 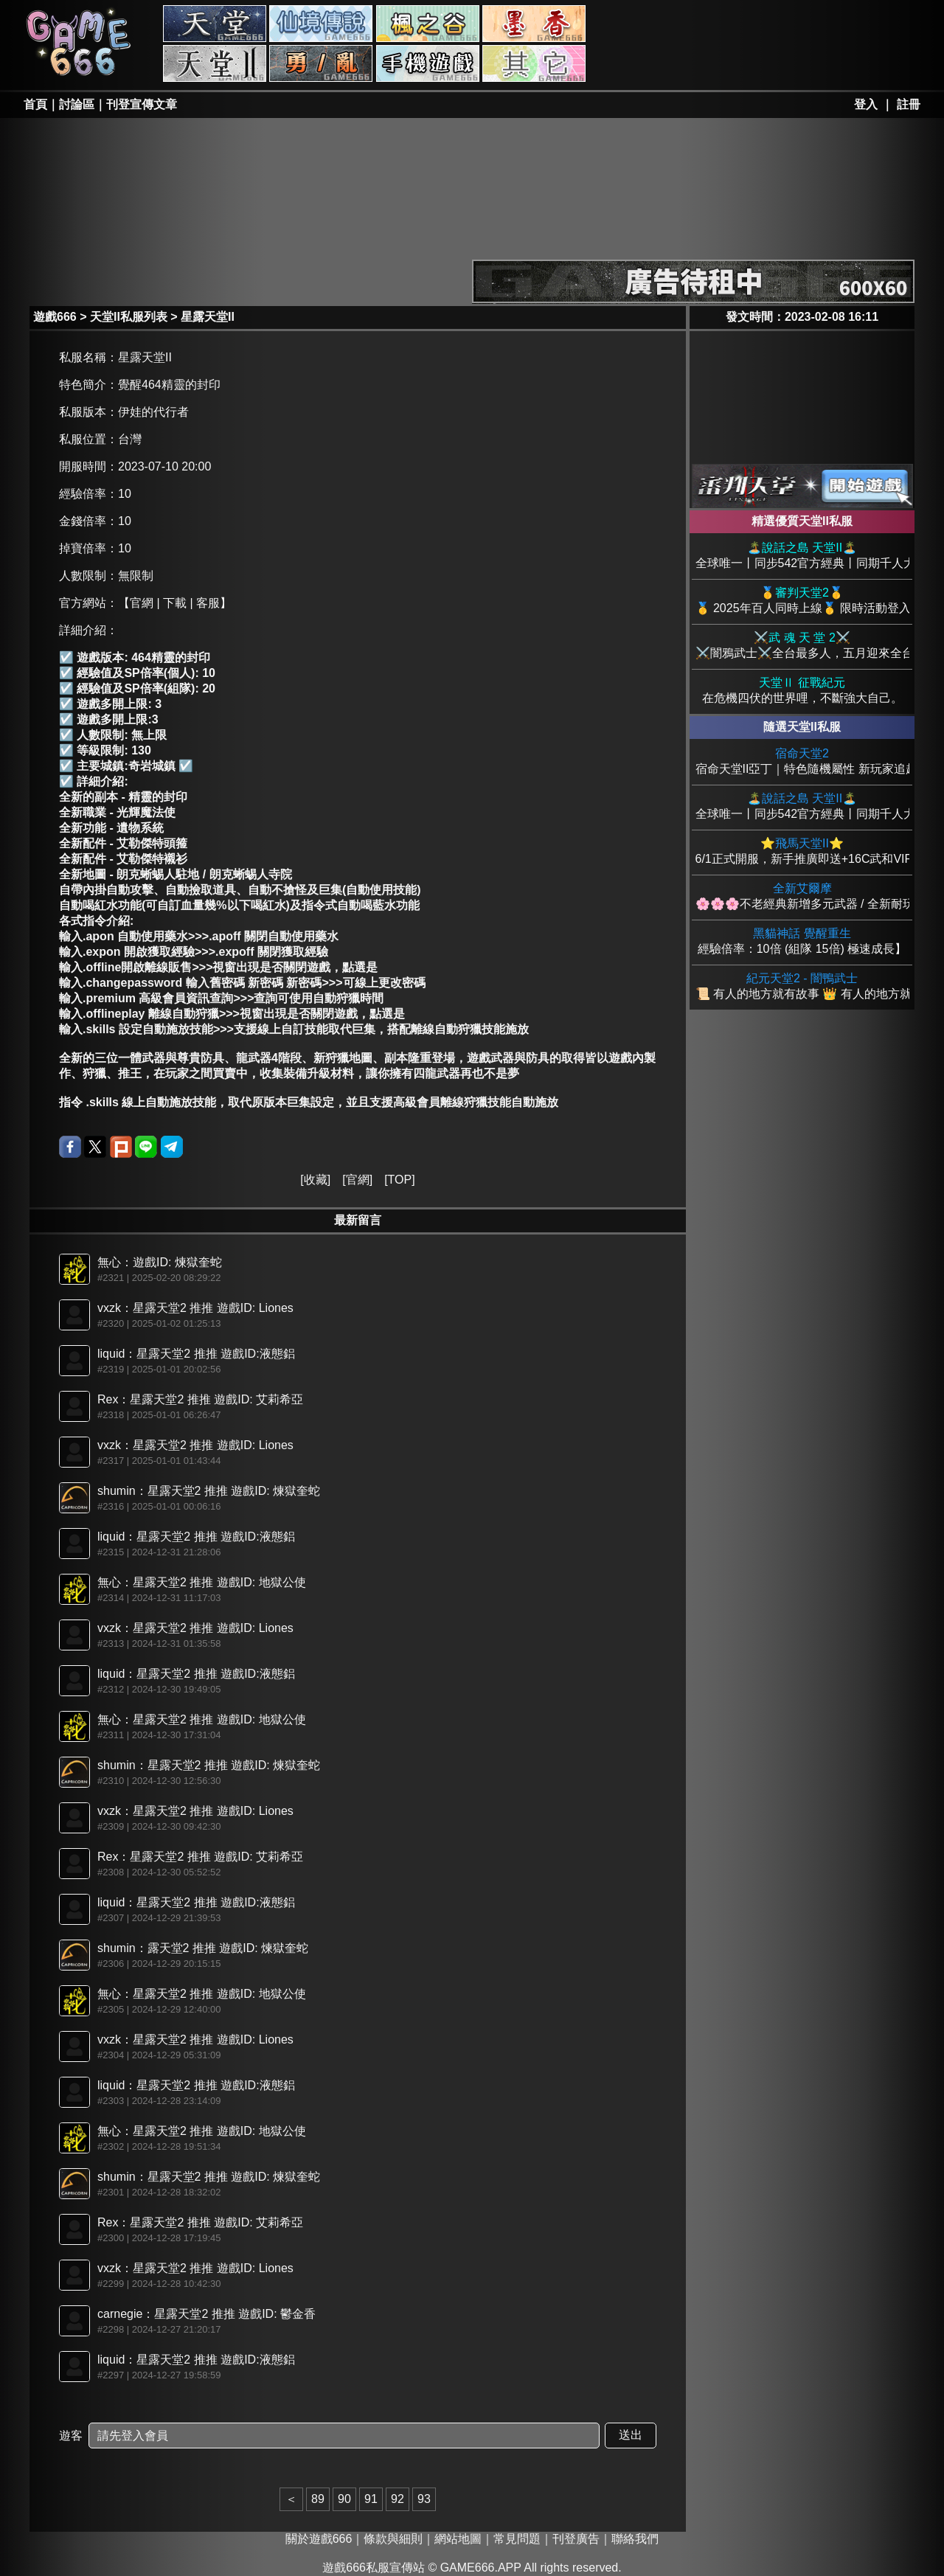 What do you see at coordinates (802, 850) in the screenshot?
I see `6/1正式開服，新手推廣即送+16C武和VIP，新手酷炫時裝` at bounding box center [802, 850].